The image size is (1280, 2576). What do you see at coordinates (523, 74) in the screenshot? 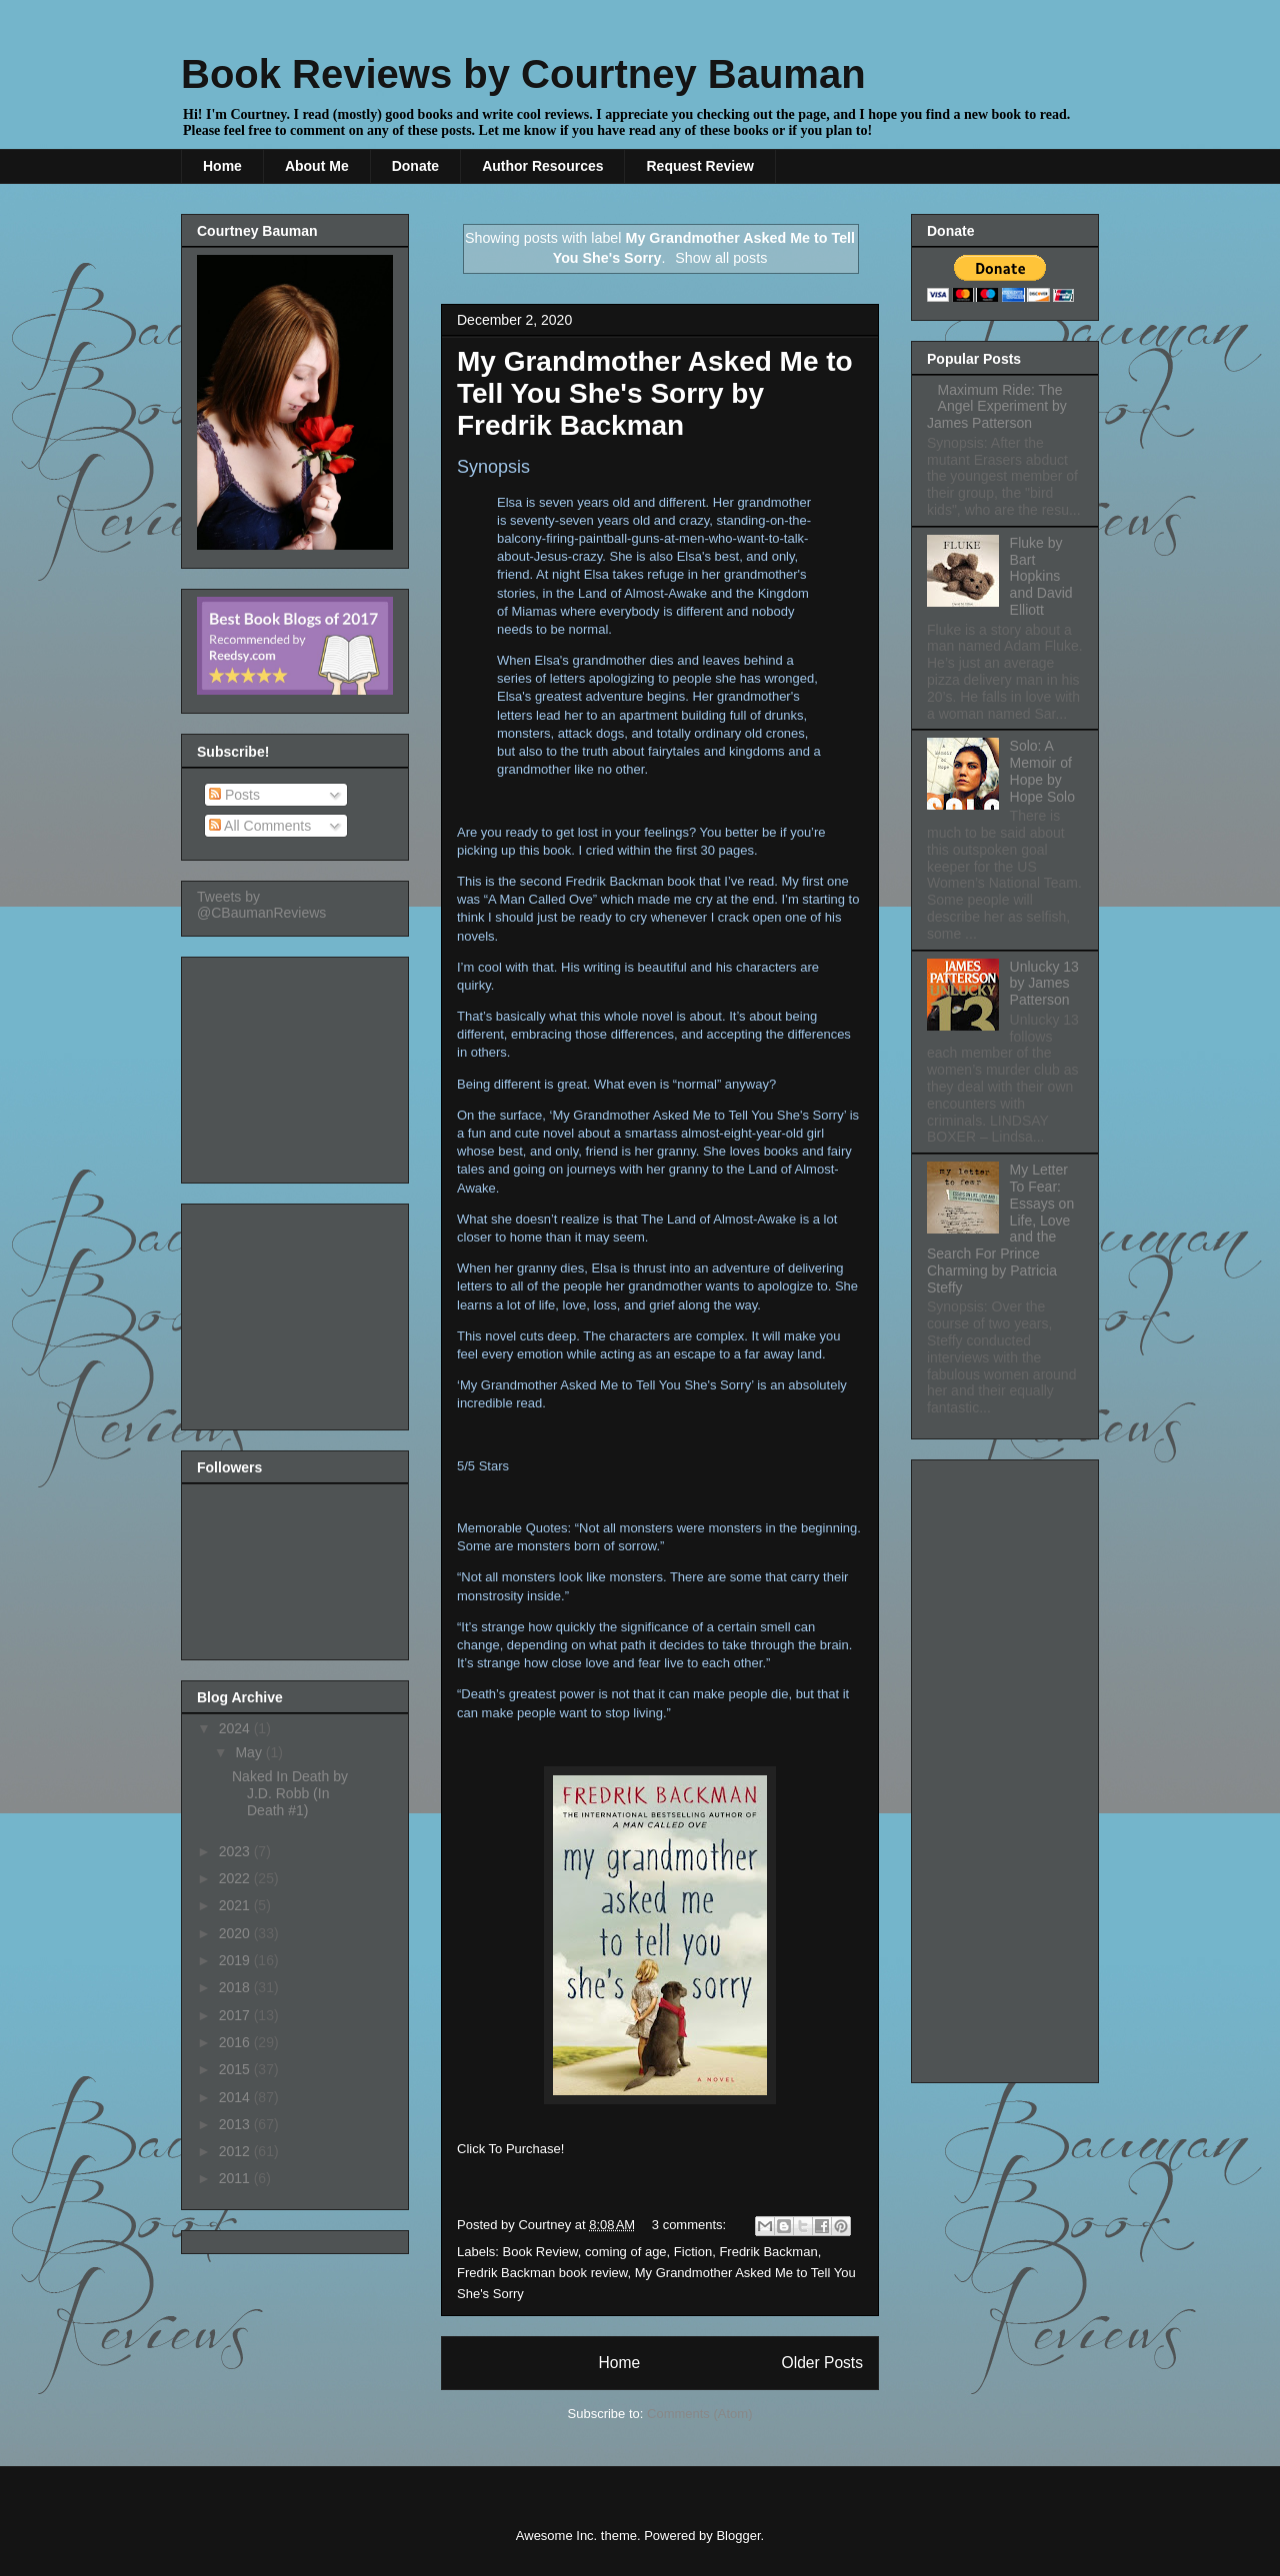
I see `Book Reviews by Courtney Bauman` at bounding box center [523, 74].